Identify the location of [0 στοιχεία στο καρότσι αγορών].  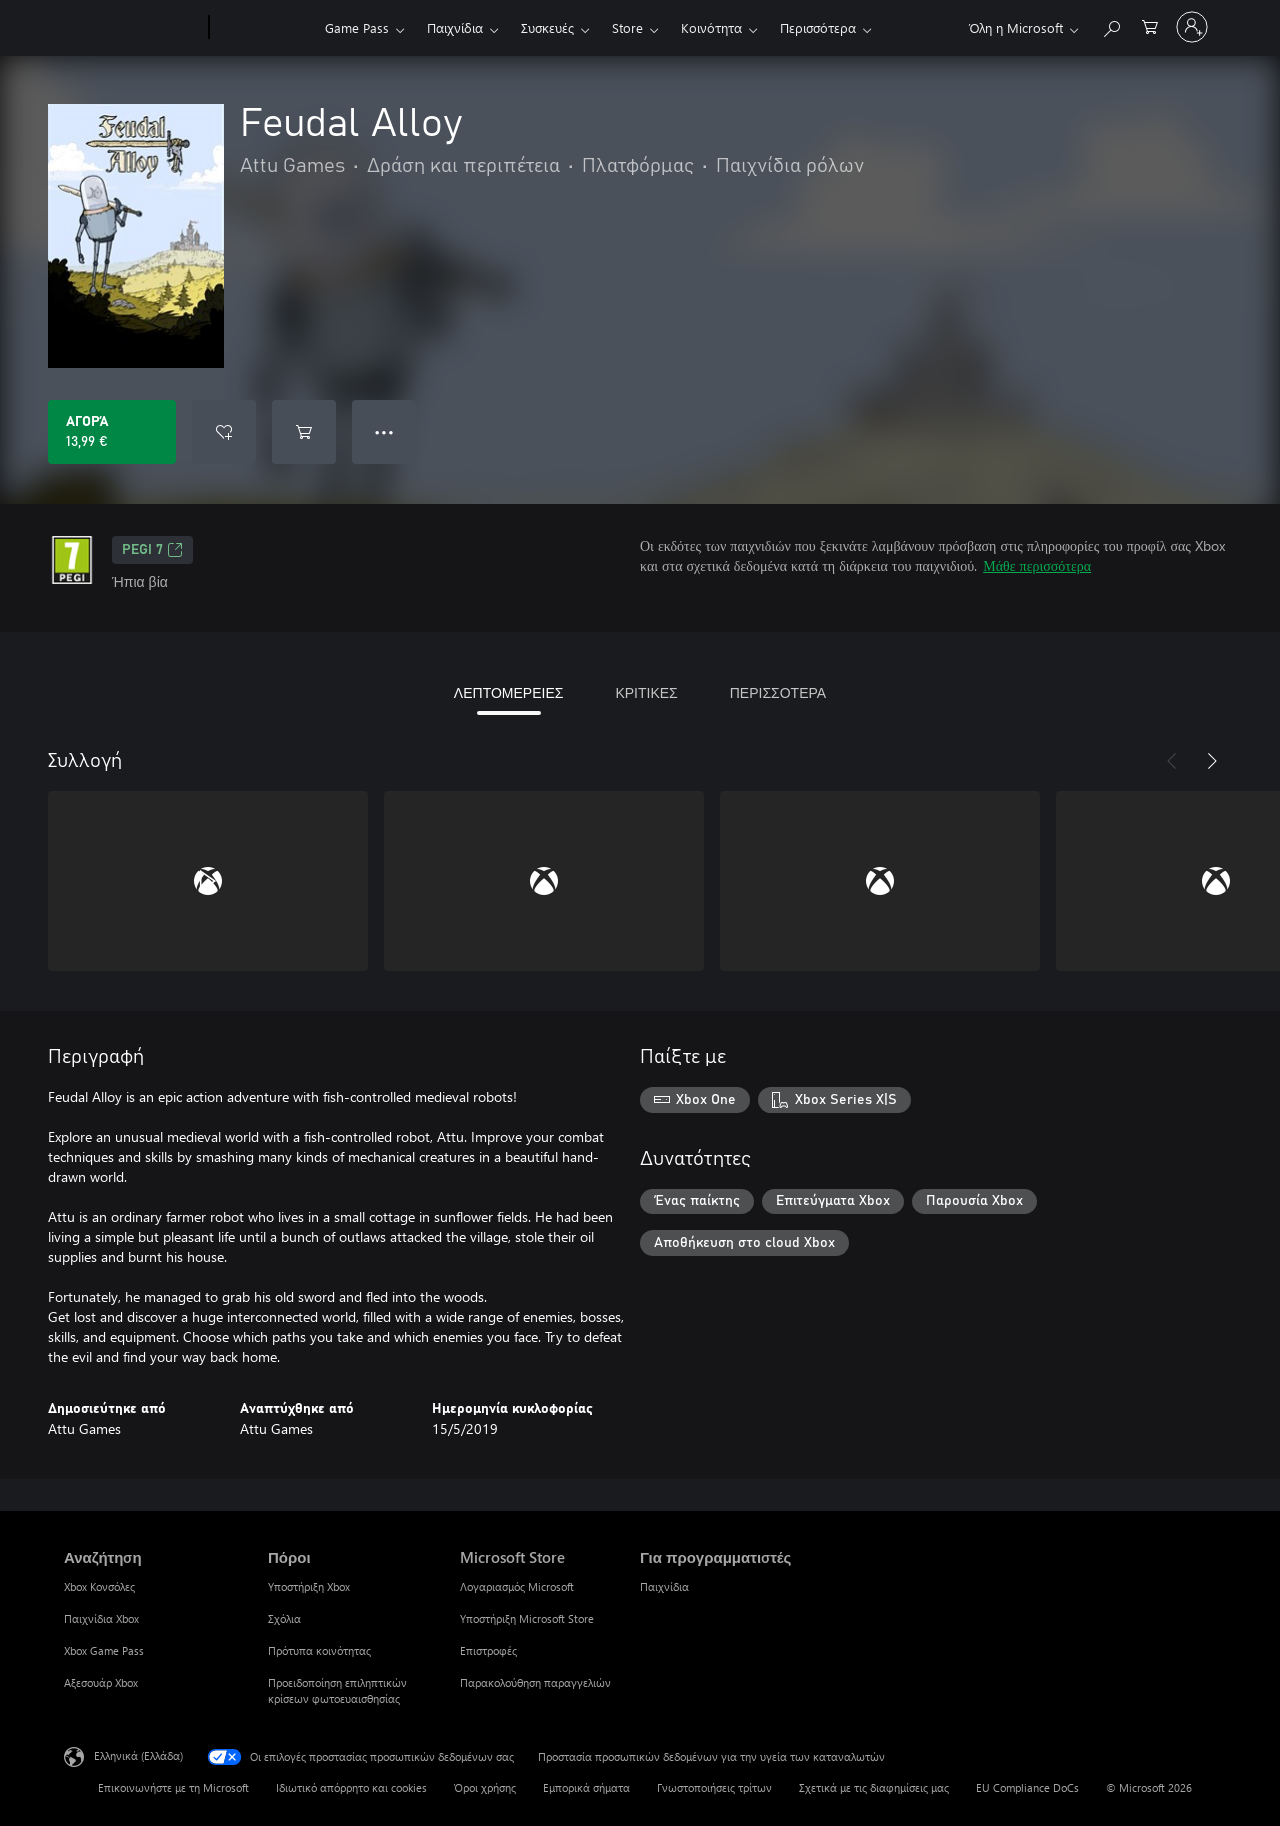
(1150, 25).